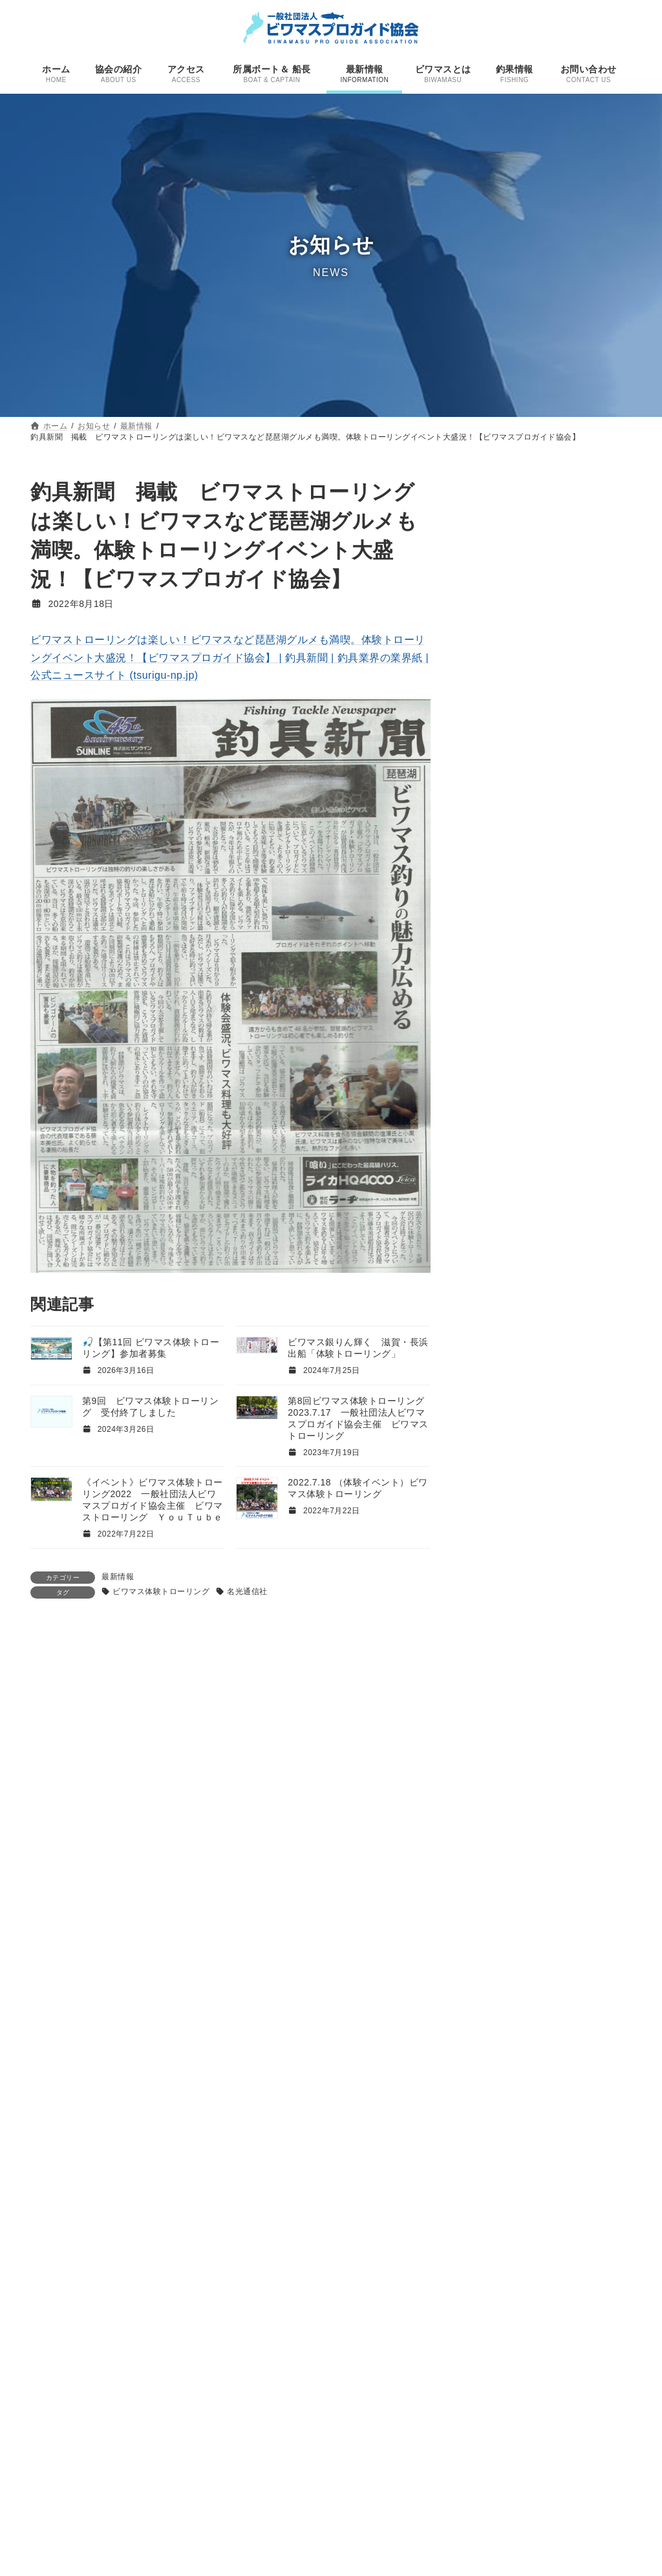  What do you see at coordinates (495, 1077) in the screenshot?
I see `2026年3月` at bounding box center [495, 1077].